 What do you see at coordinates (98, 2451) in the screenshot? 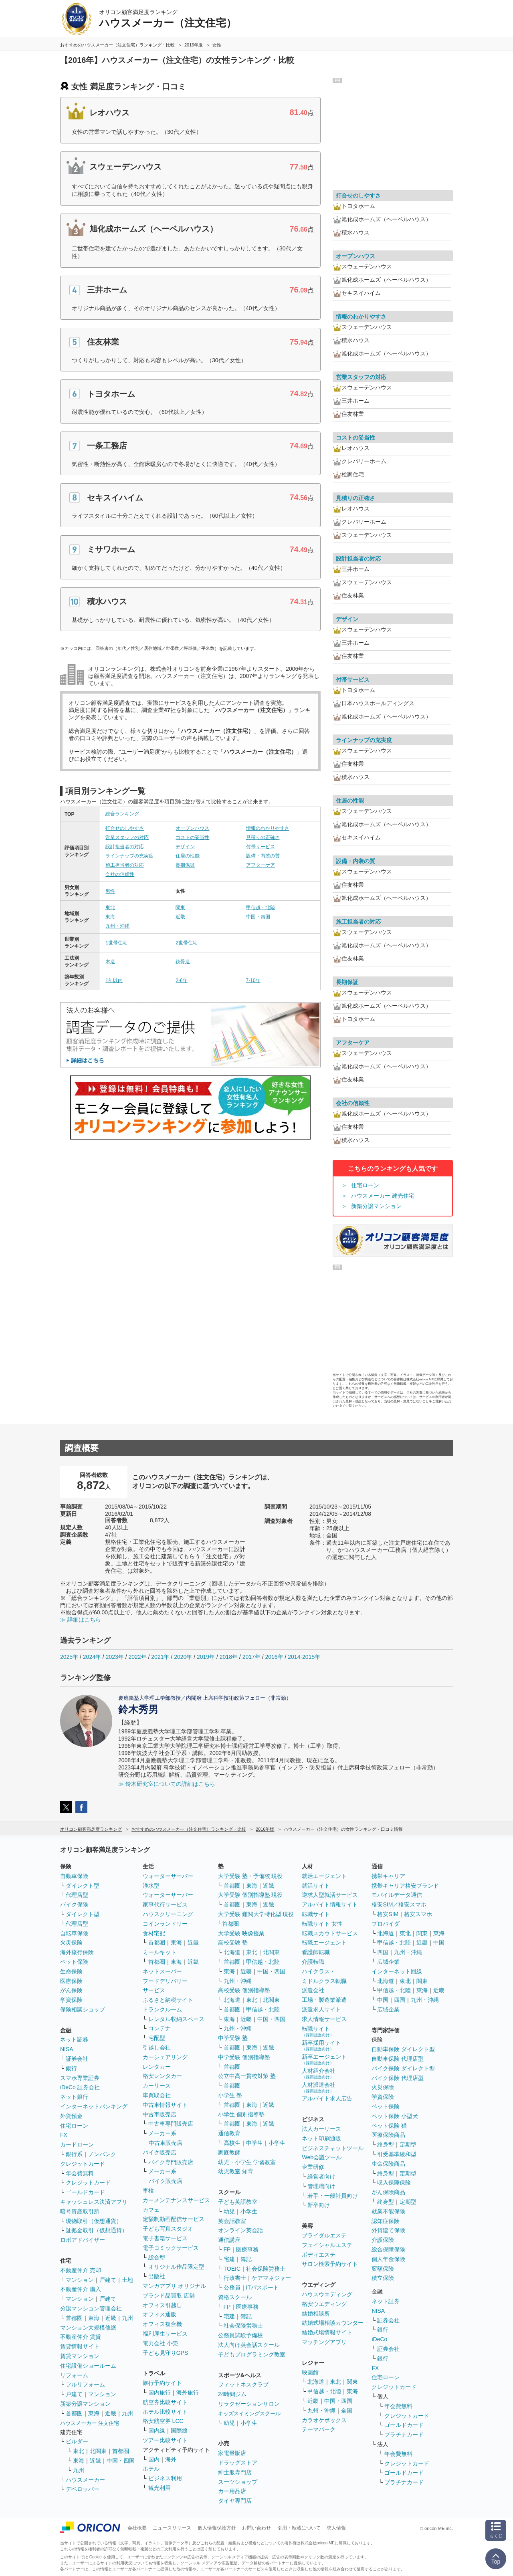
I see `北関東` at bounding box center [98, 2451].